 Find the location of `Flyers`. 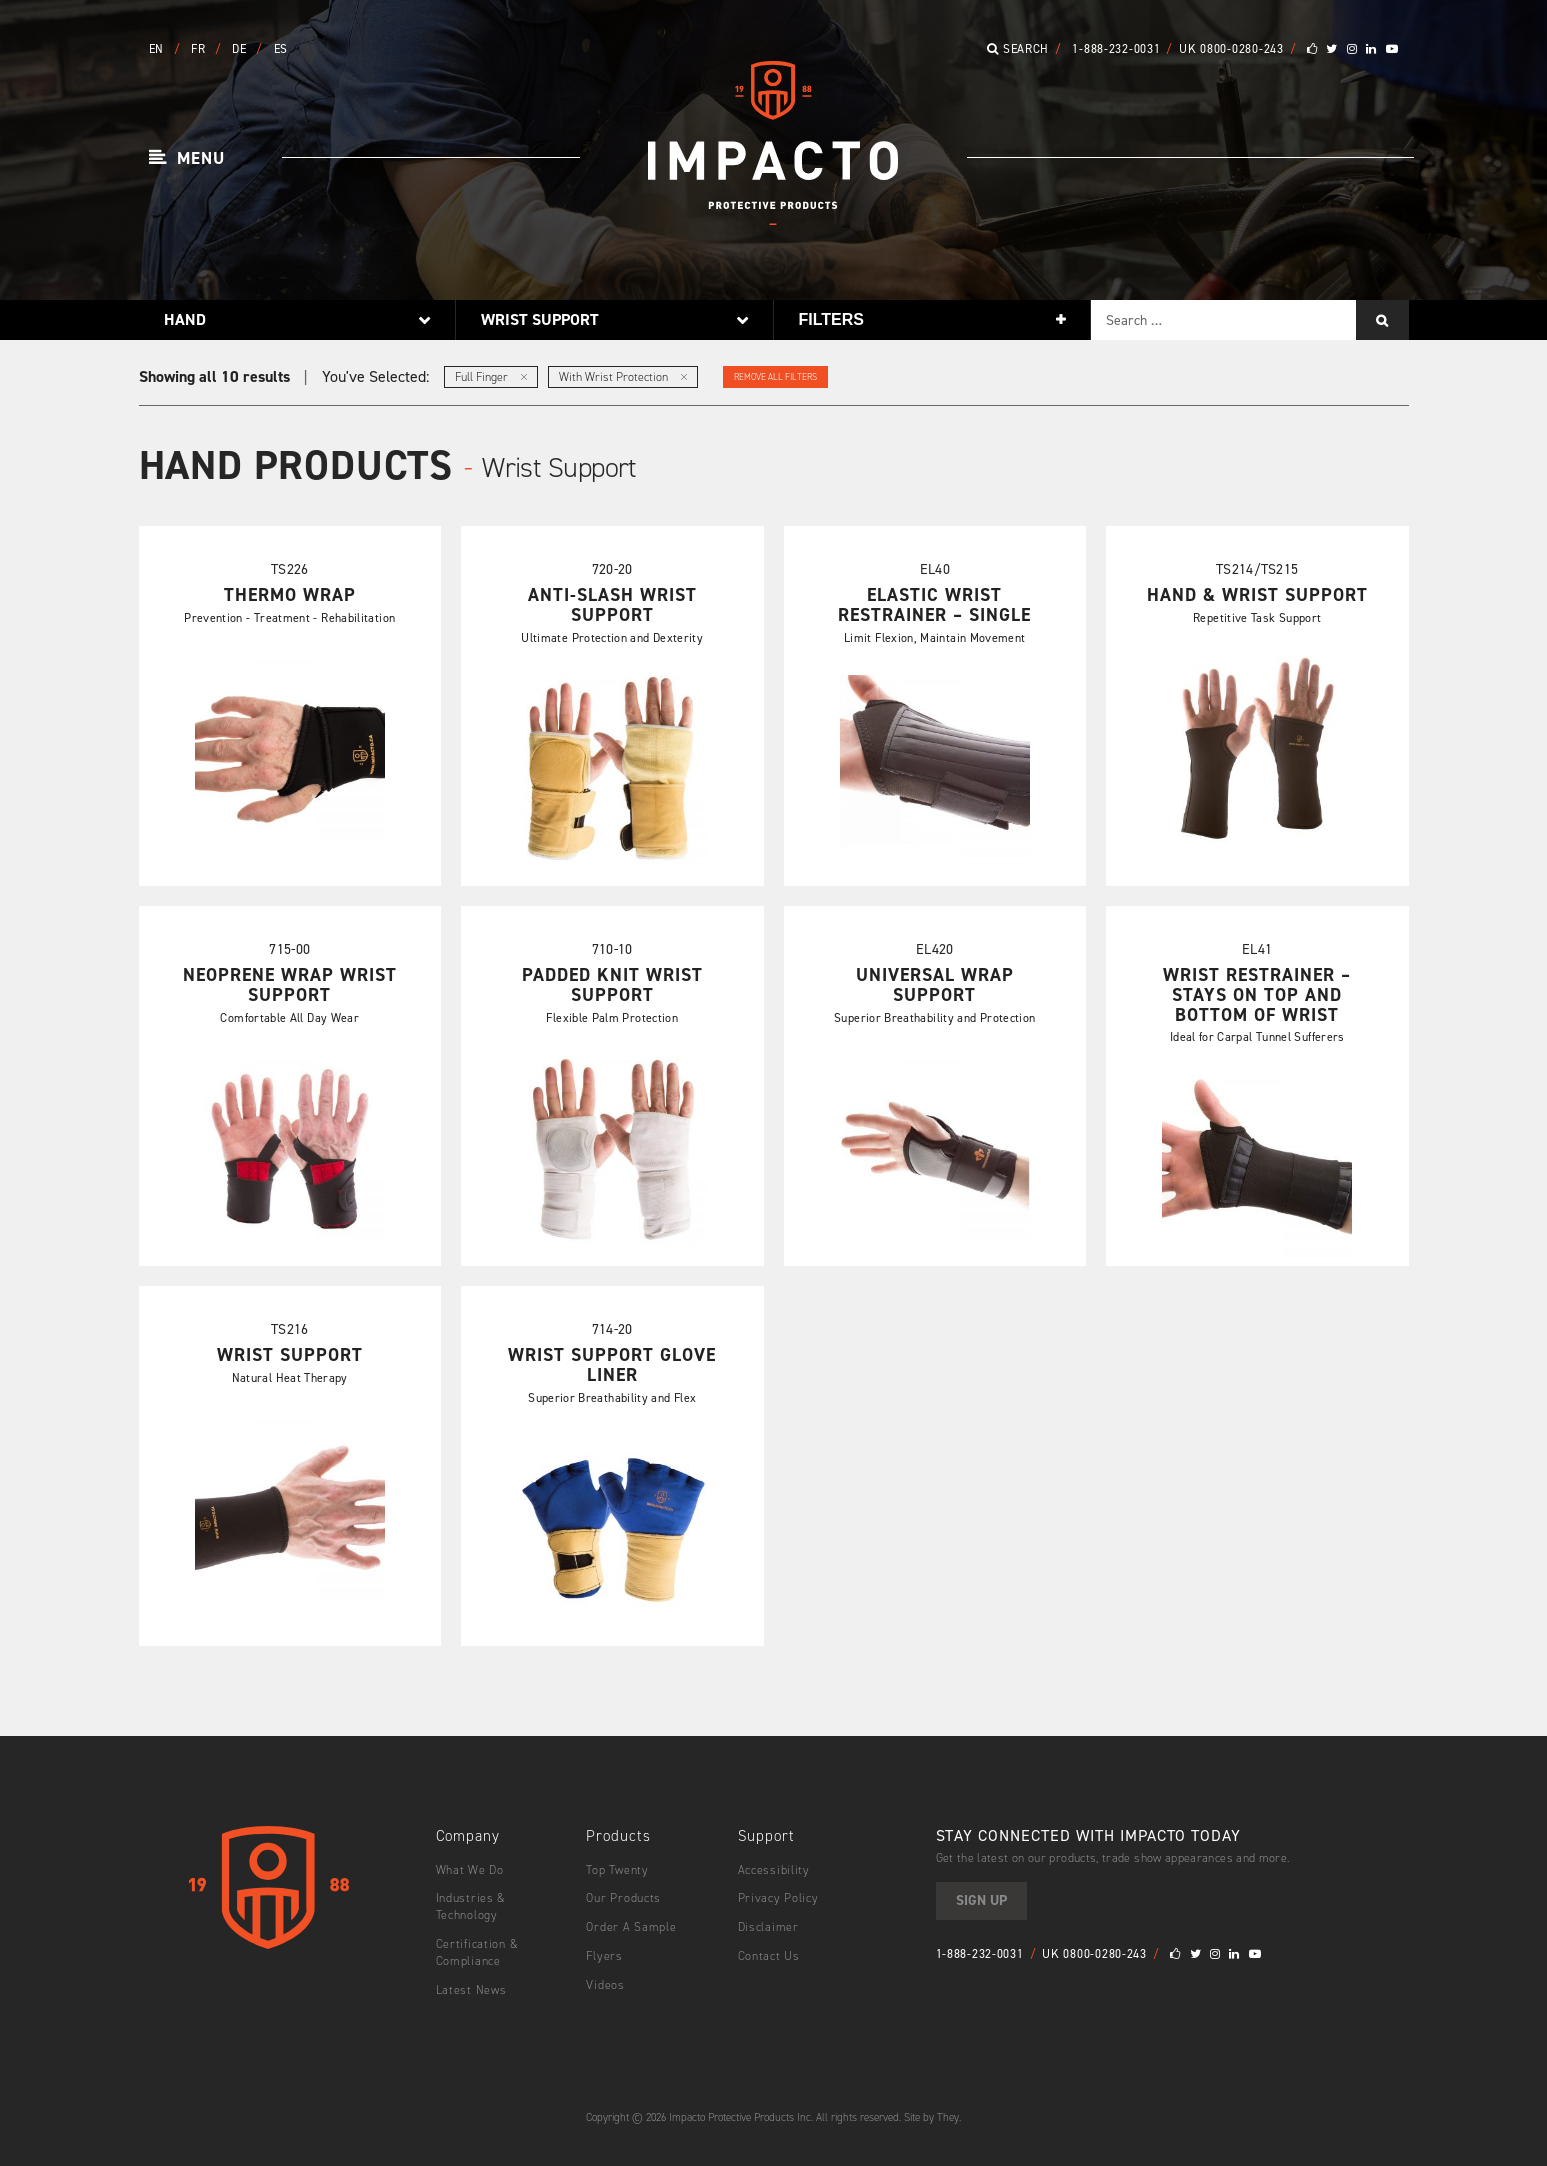

Flyers is located at coordinates (604, 1956).